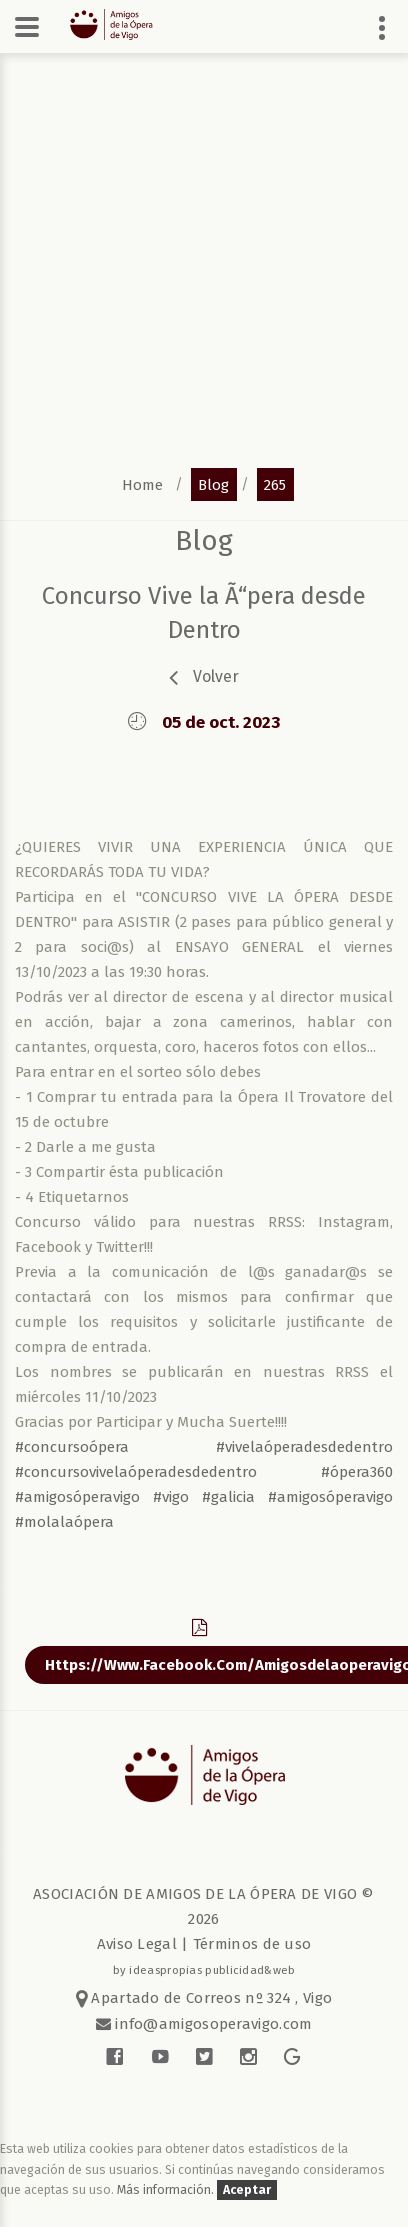 The image size is (408, 2227). Describe the element at coordinates (72, 1447) in the screenshot. I see `#concursoópera` at that location.